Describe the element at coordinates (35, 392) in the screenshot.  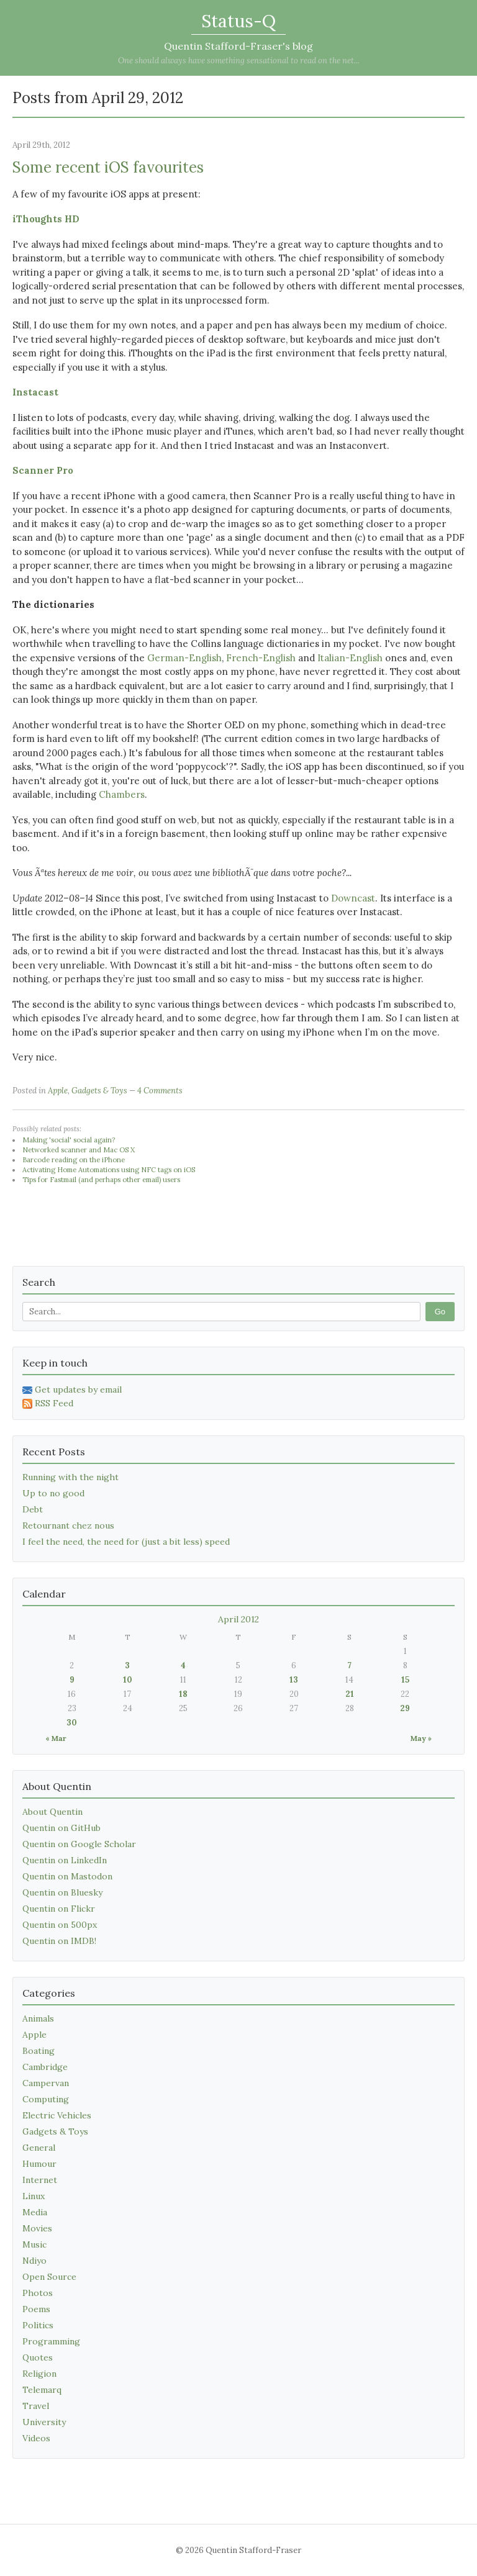
I see `Instacast` at that location.